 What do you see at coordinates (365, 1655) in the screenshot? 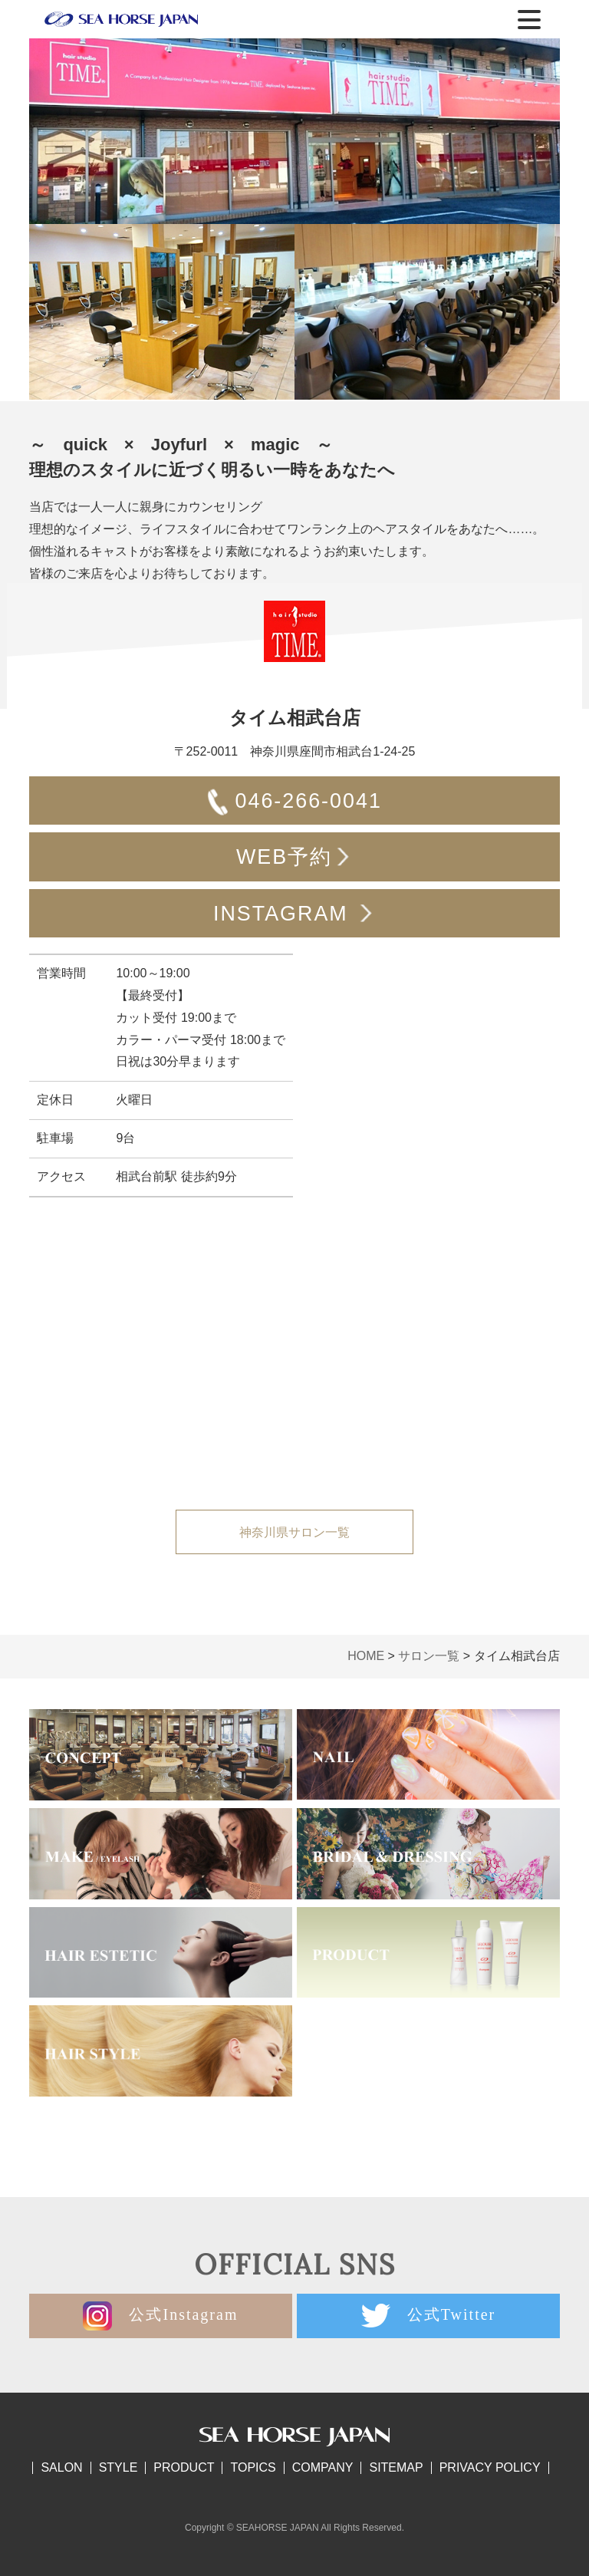
I see `HOME` at bounding box center [365, 1655].